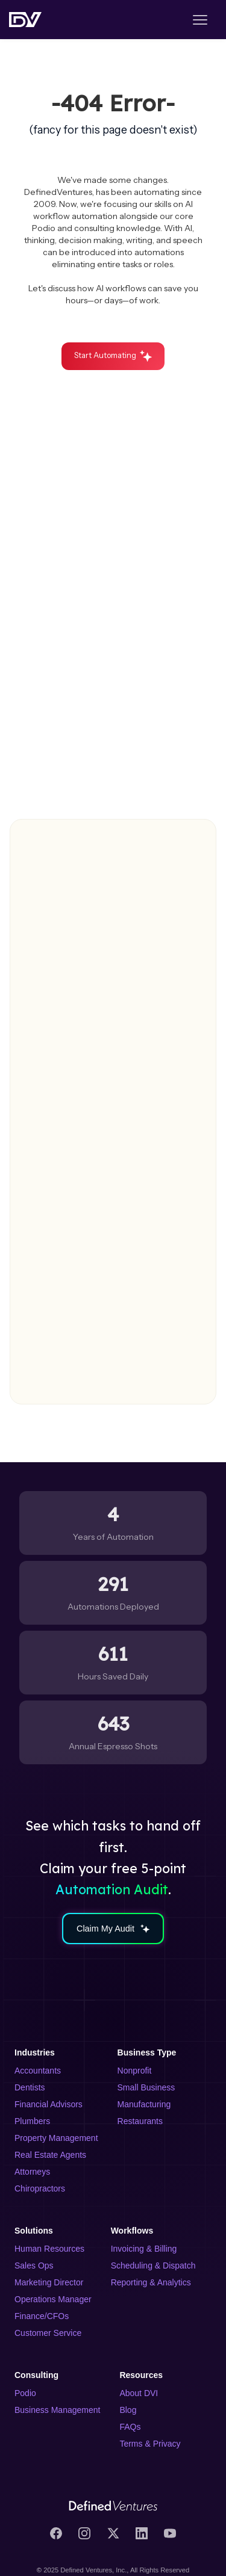 Image resolution: width=226 pixels, height=2576 pixels. I want to click on Customer Service, so click(47, 2333).